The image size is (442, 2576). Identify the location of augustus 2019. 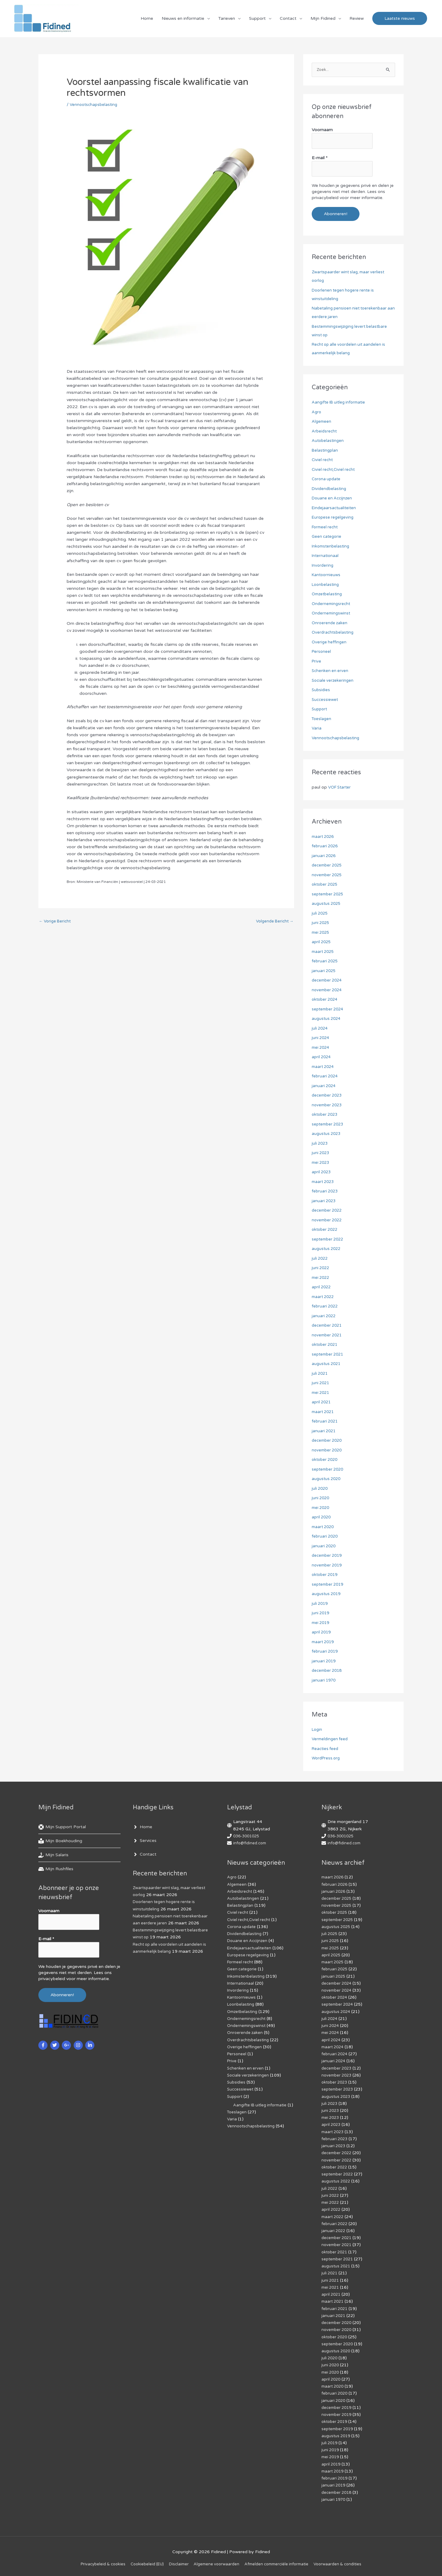
(327, 1594).